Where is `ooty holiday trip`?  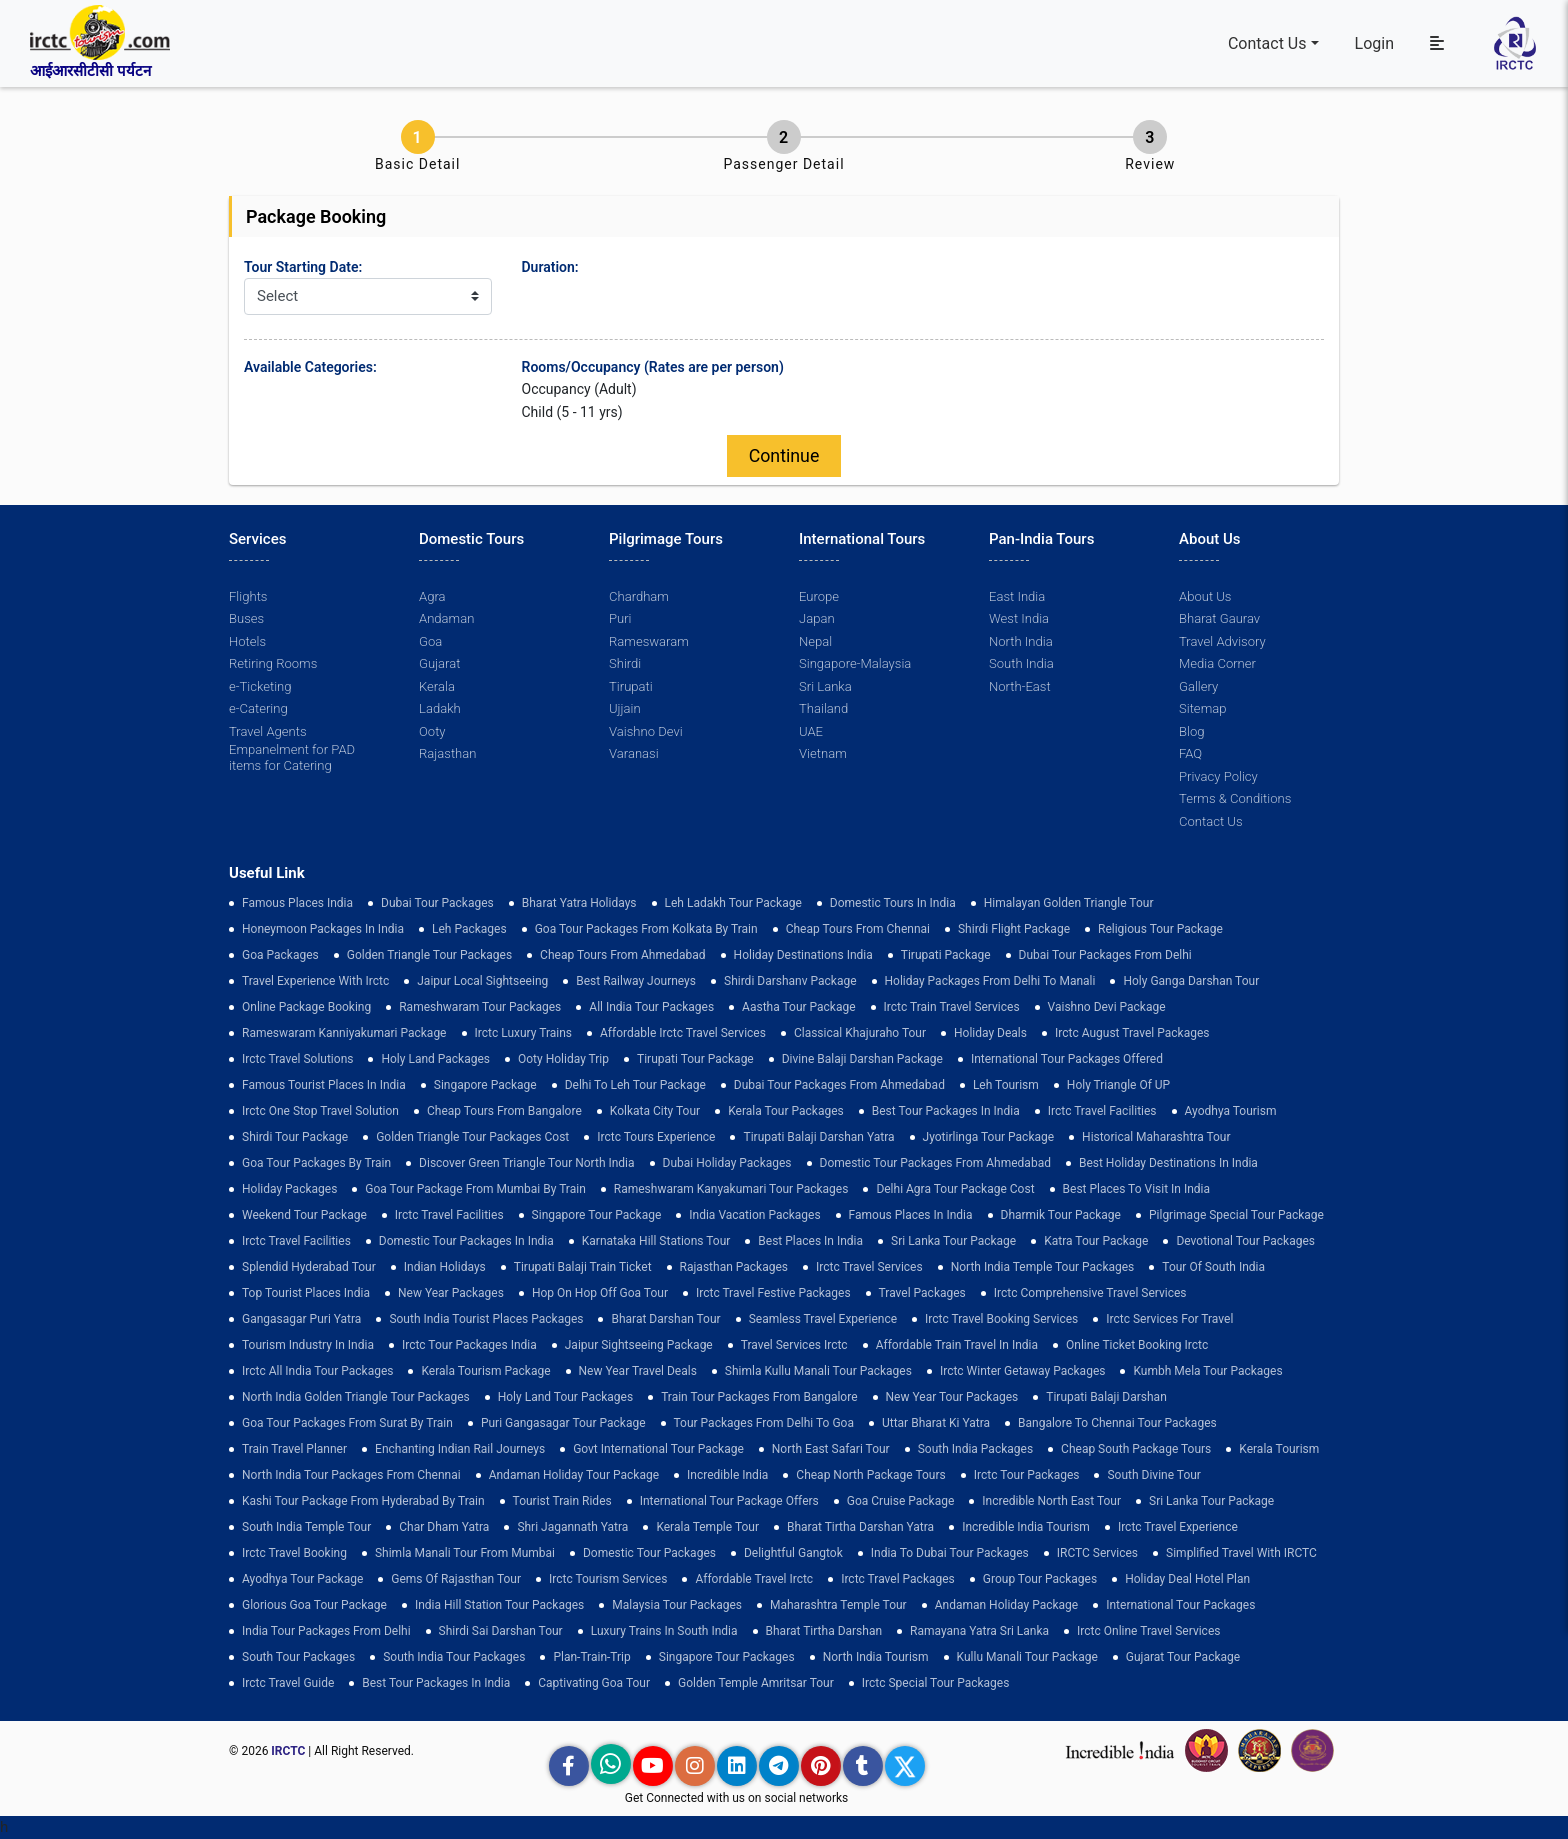 ooty holiday trip is located at coordinates (563, 1059).